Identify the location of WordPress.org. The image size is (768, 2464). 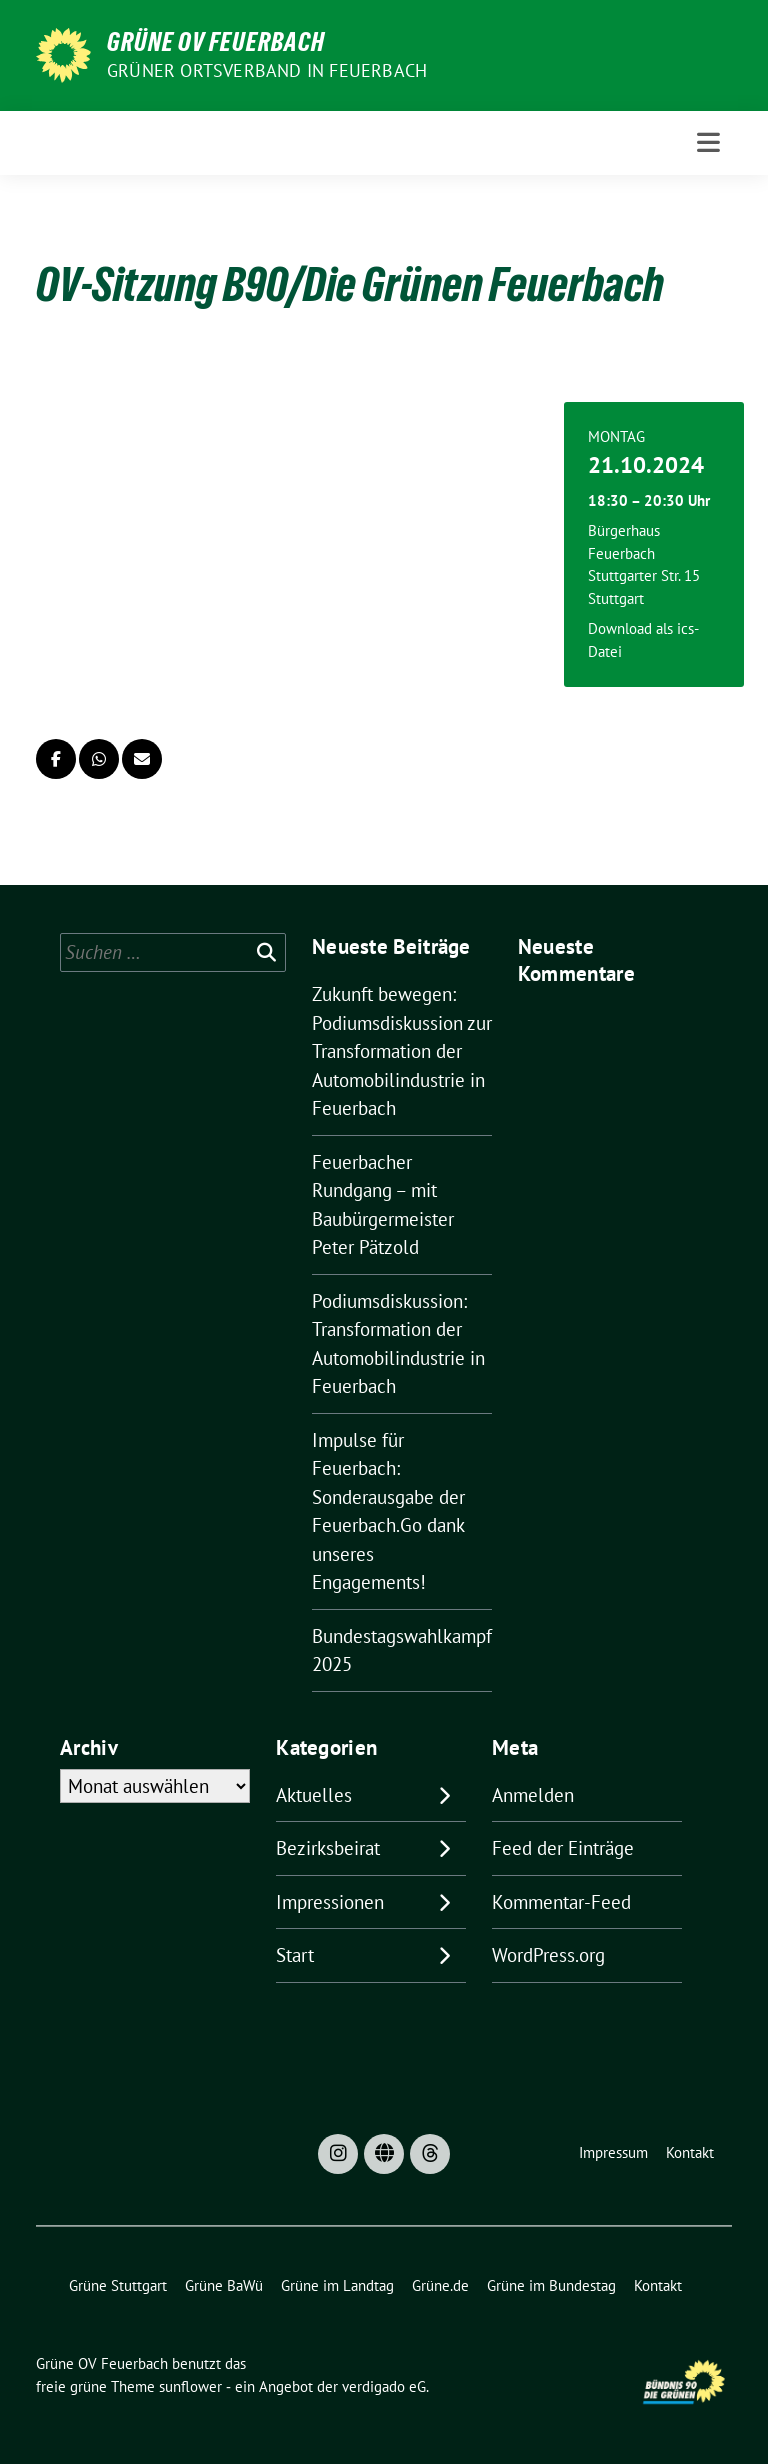
(548, 1955).